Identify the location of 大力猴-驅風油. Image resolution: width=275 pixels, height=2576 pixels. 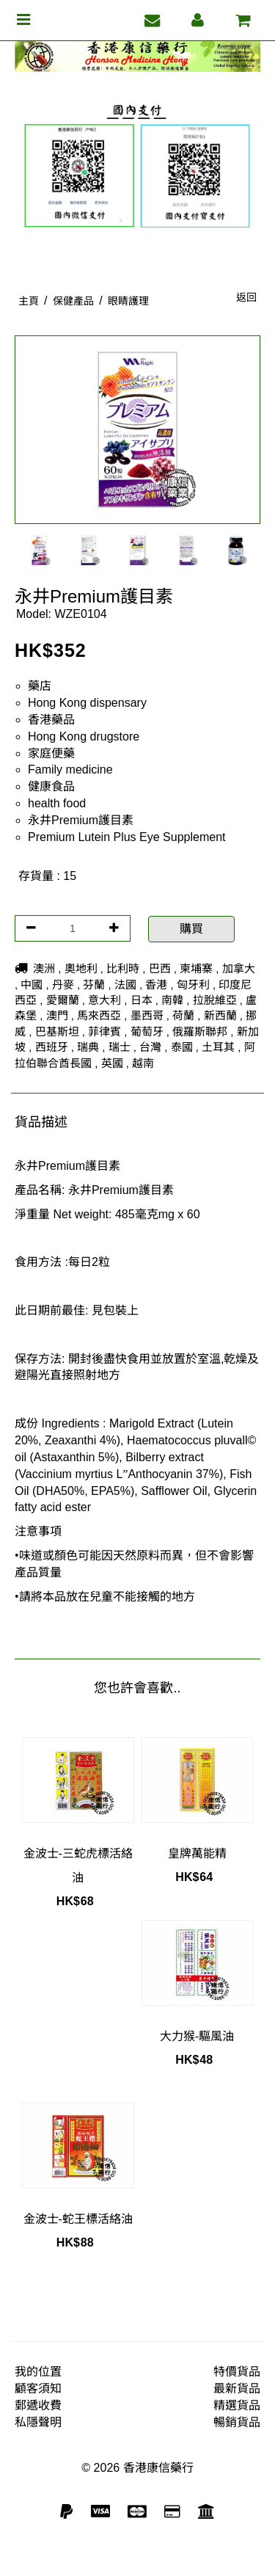
(197, 2036).